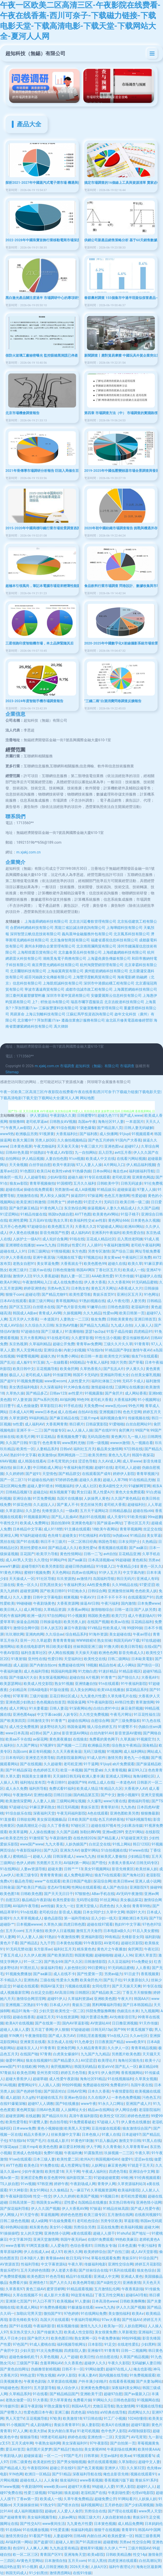 This screenshot has width=163, height=2576. Describe the element at coordinates (91, 1634) in the screenshot. I see `综合精品系列` at that location.